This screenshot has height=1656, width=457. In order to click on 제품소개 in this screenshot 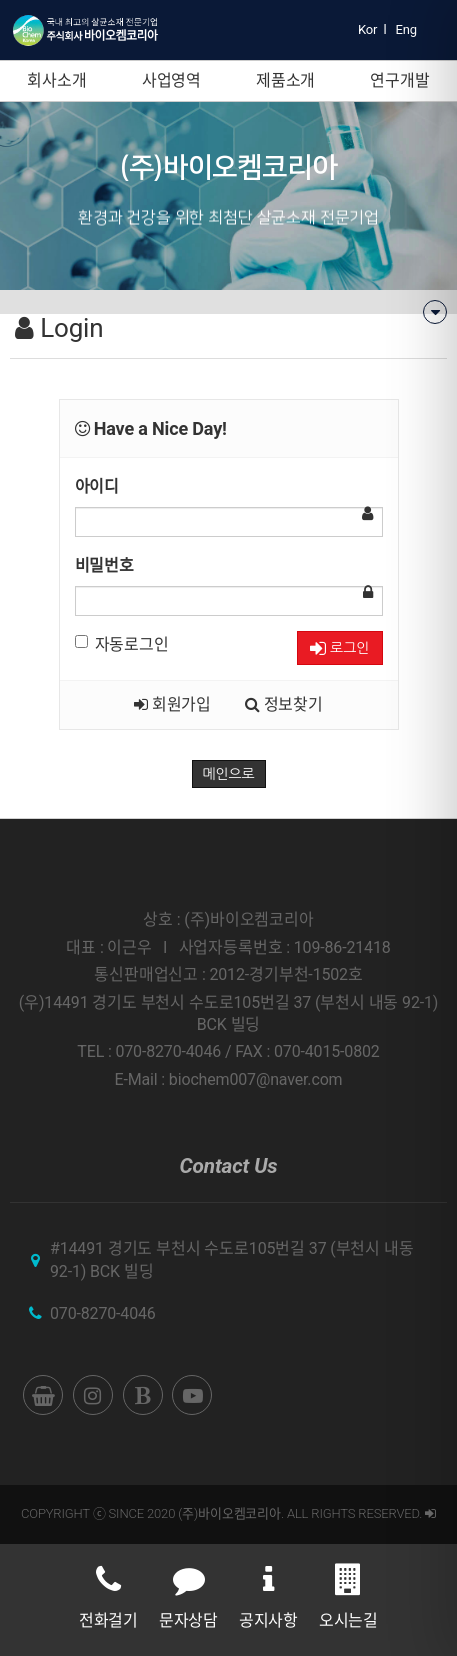, I will do `click(285, 80)`.